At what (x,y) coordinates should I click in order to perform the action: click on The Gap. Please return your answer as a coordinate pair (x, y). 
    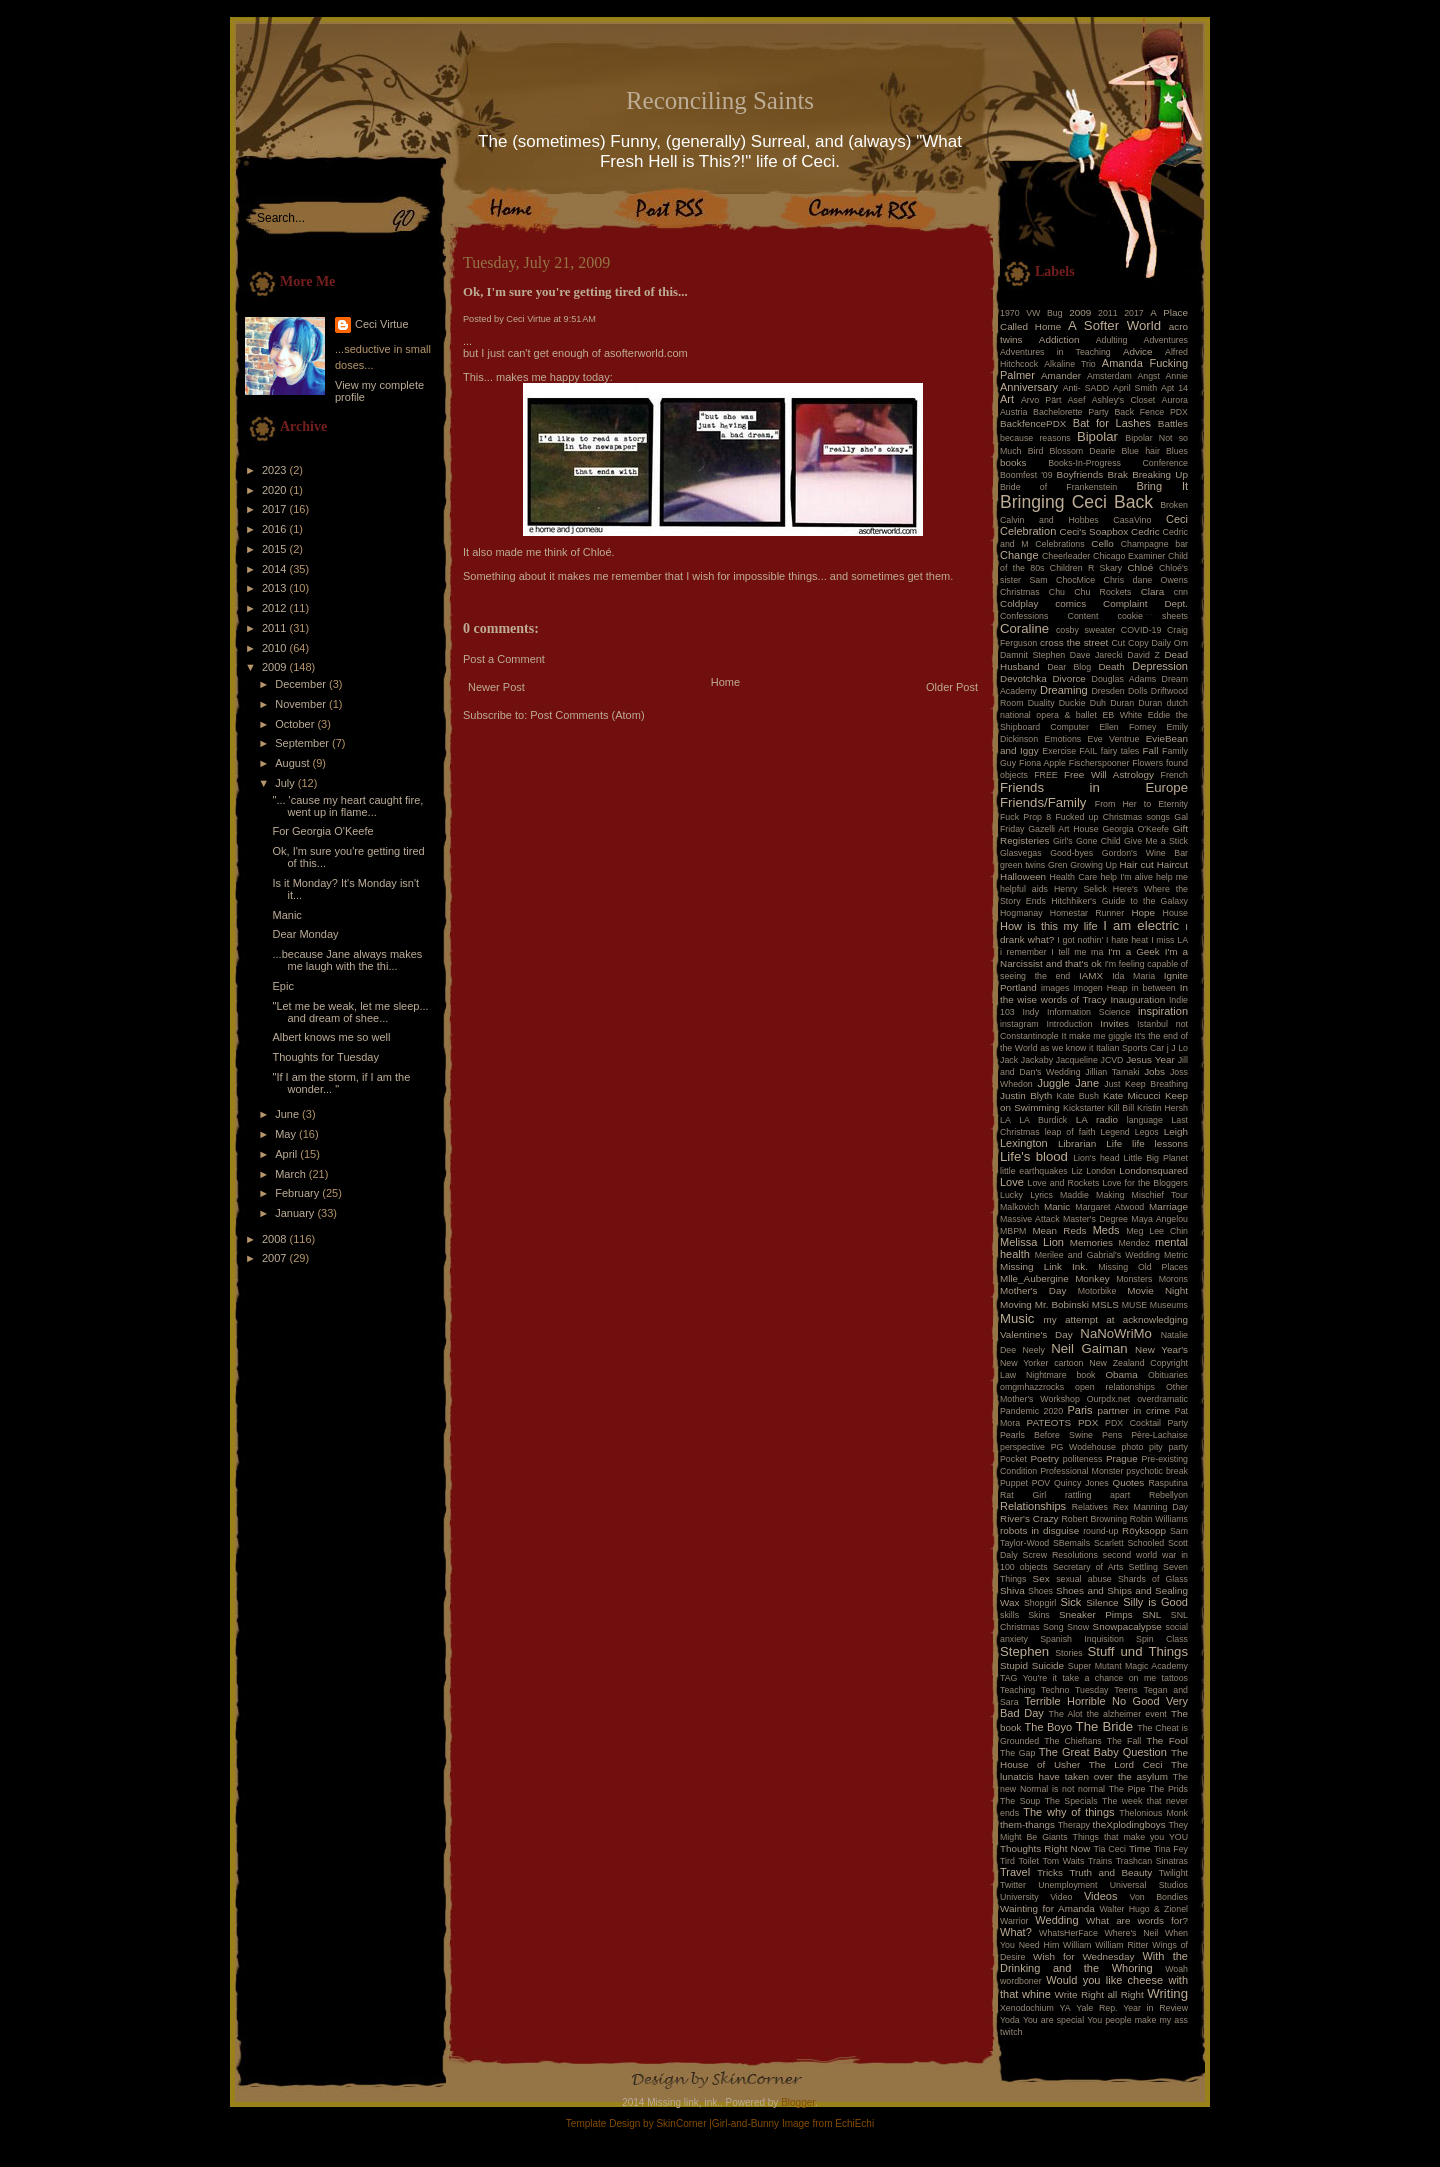
    Looking at the image, I should click on (1017, 1753).